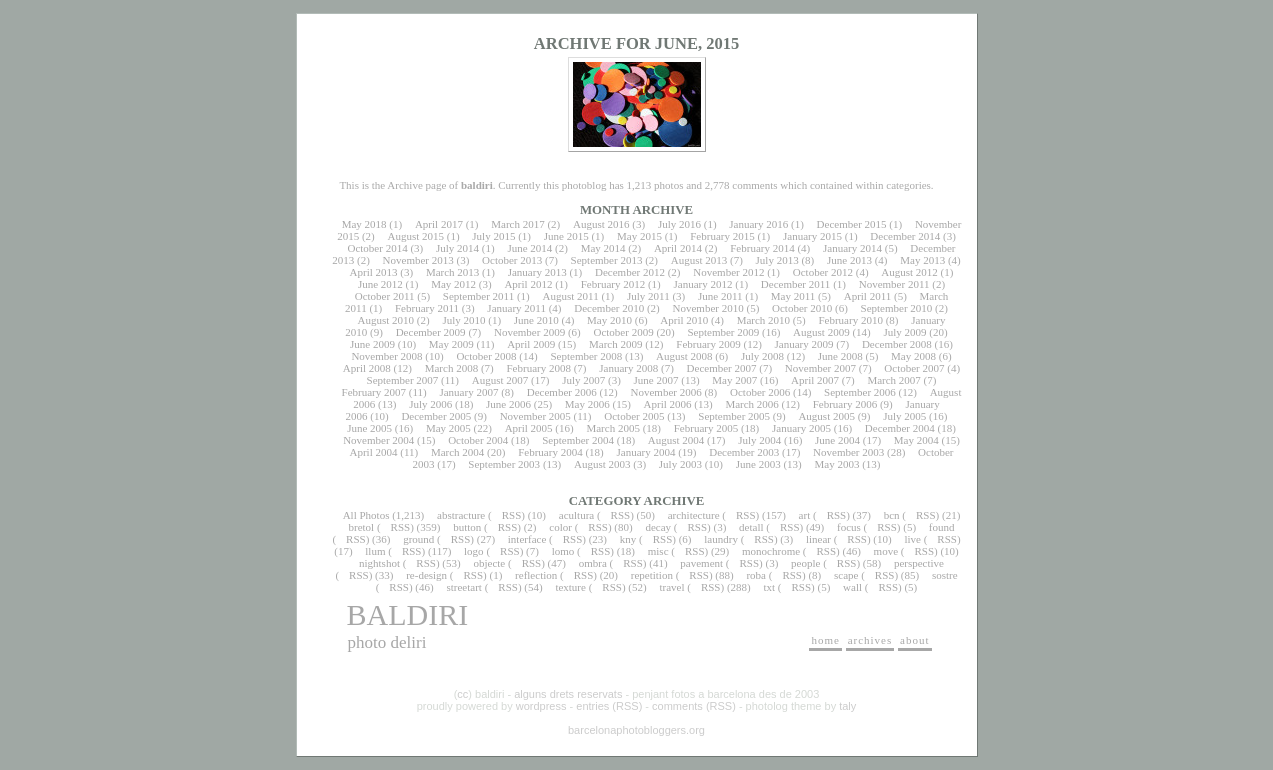  I want to click on June 2013, so click(849, 260).